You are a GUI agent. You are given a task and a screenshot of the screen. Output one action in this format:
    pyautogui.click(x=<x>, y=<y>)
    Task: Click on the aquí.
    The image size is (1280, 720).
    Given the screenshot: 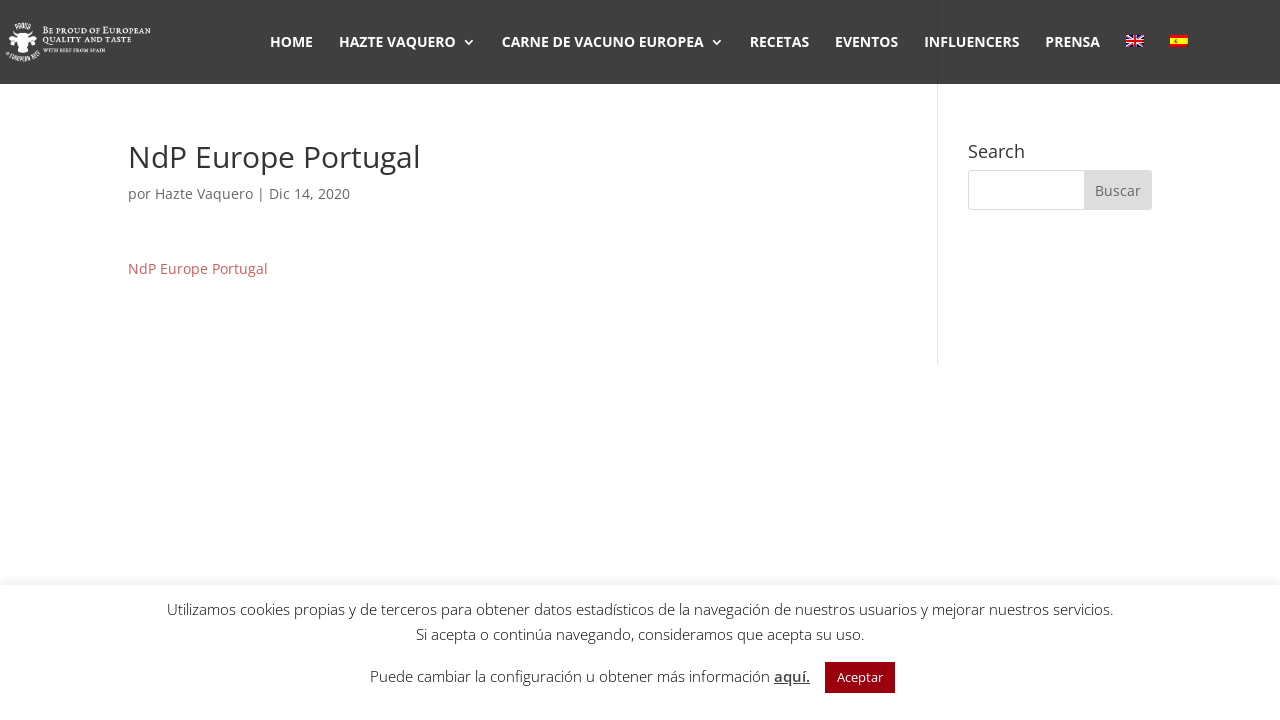 What is the action you would take?
    pyautogui.click(x=792, y=676)
    